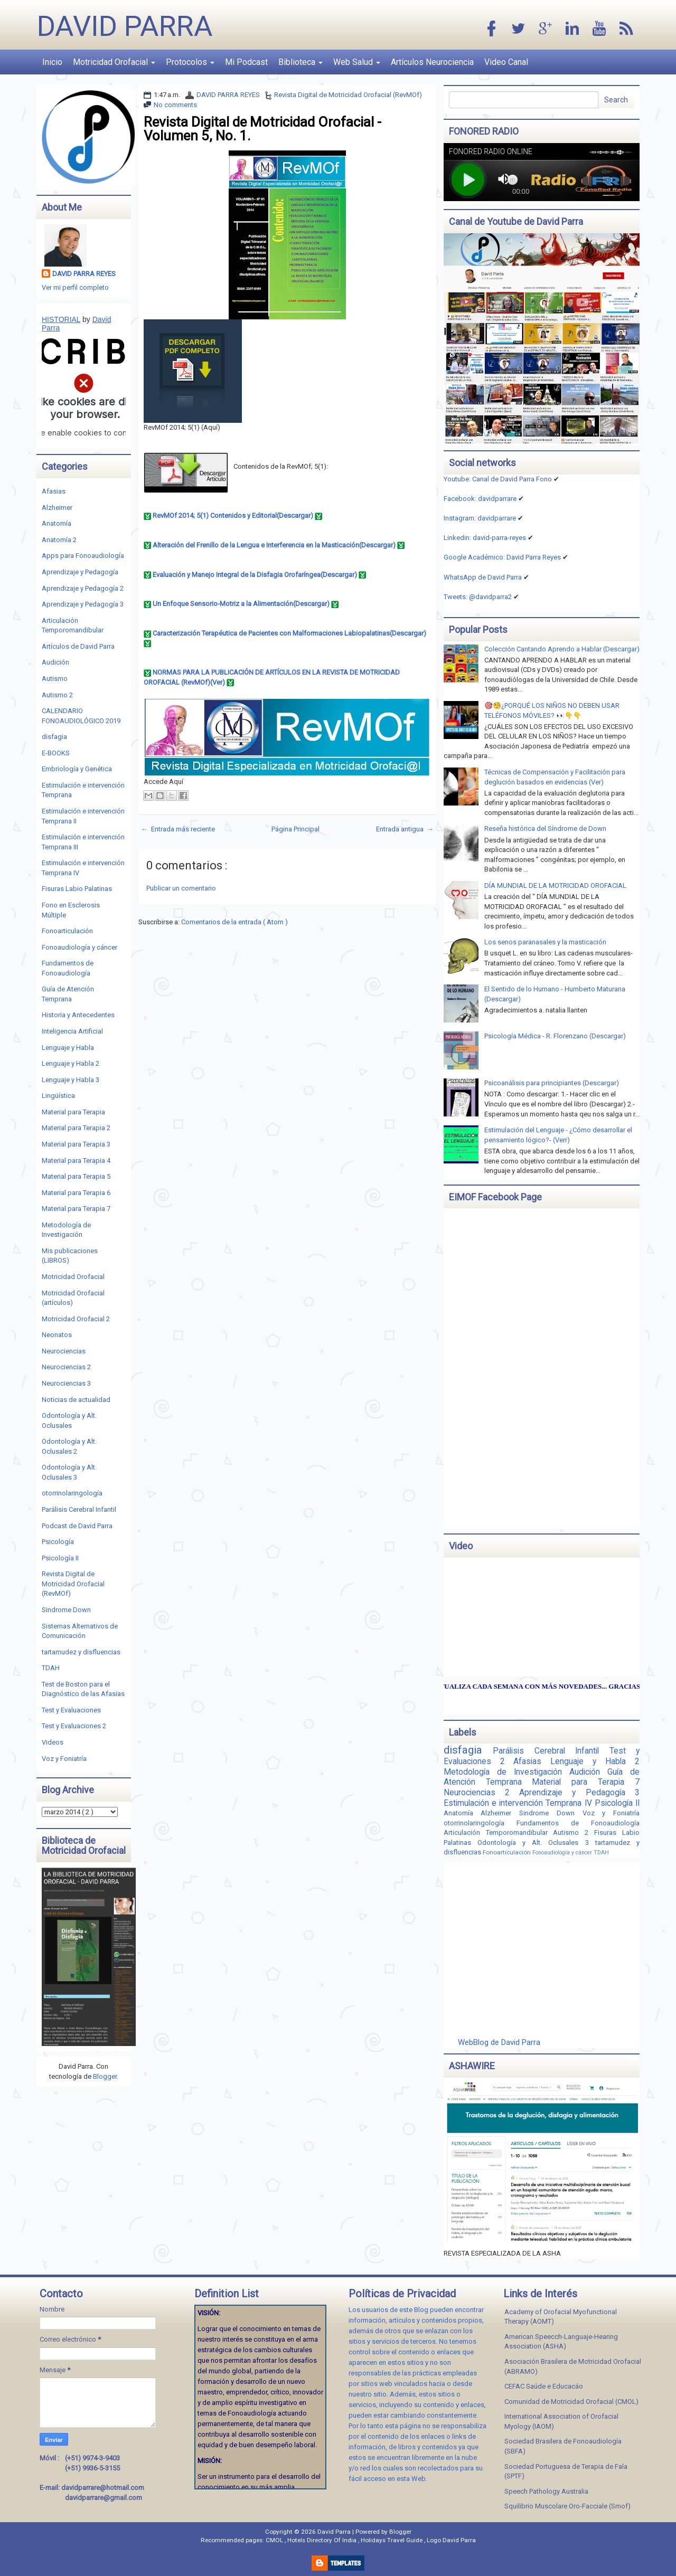  I want to click on otorrinolaringología, so click(72, 1493).